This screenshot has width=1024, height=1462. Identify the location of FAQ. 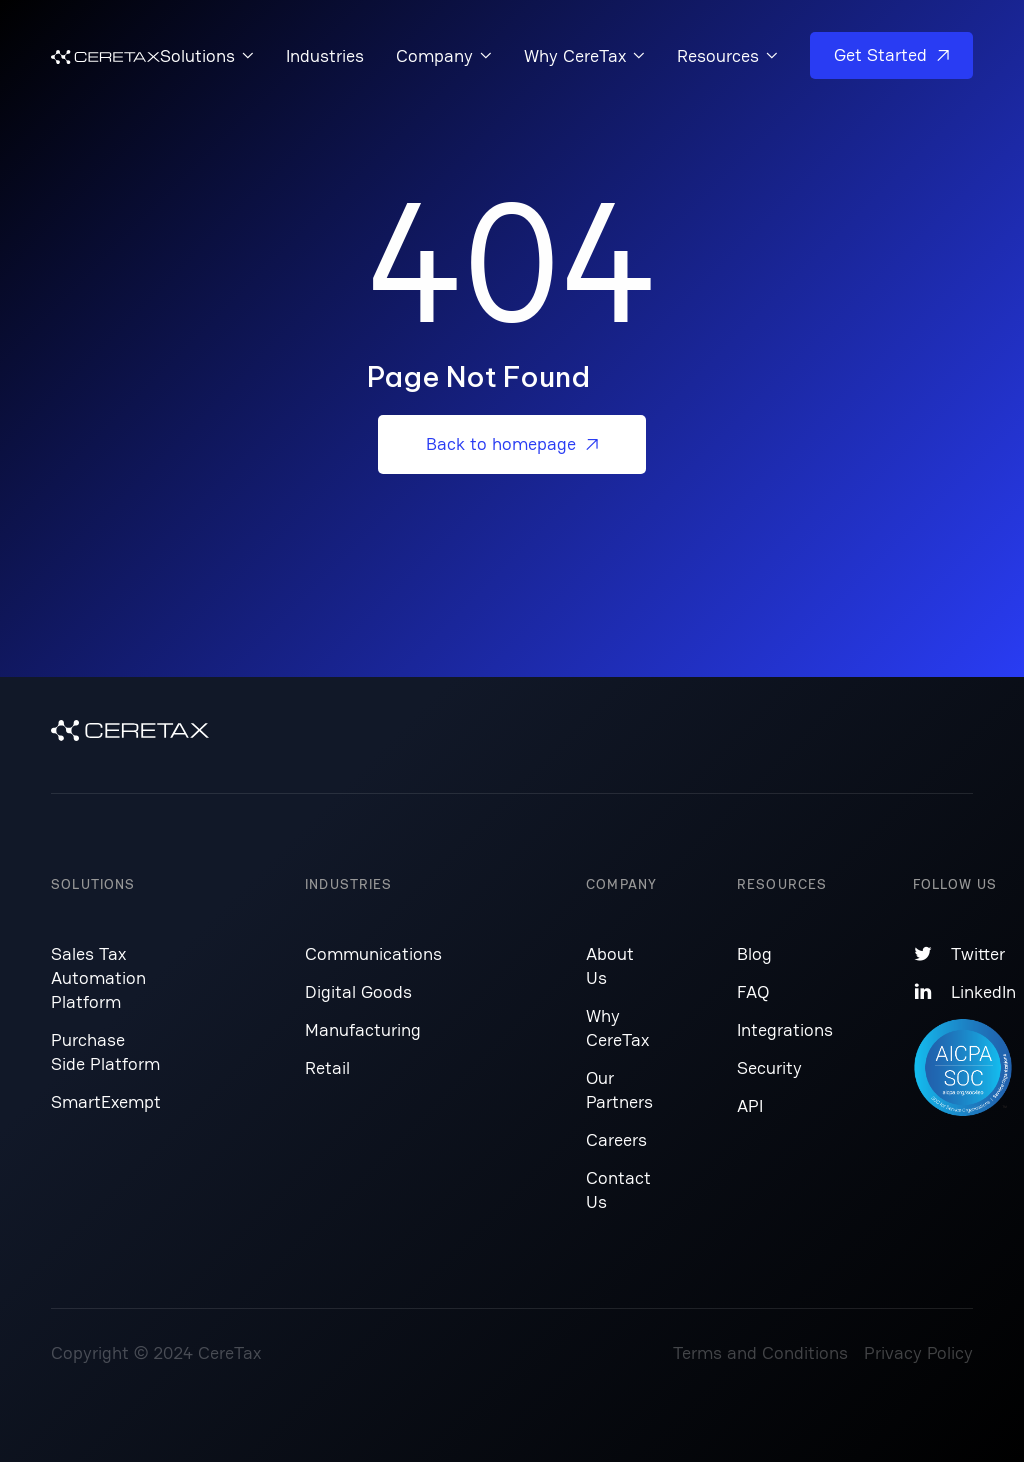
(753, 991).